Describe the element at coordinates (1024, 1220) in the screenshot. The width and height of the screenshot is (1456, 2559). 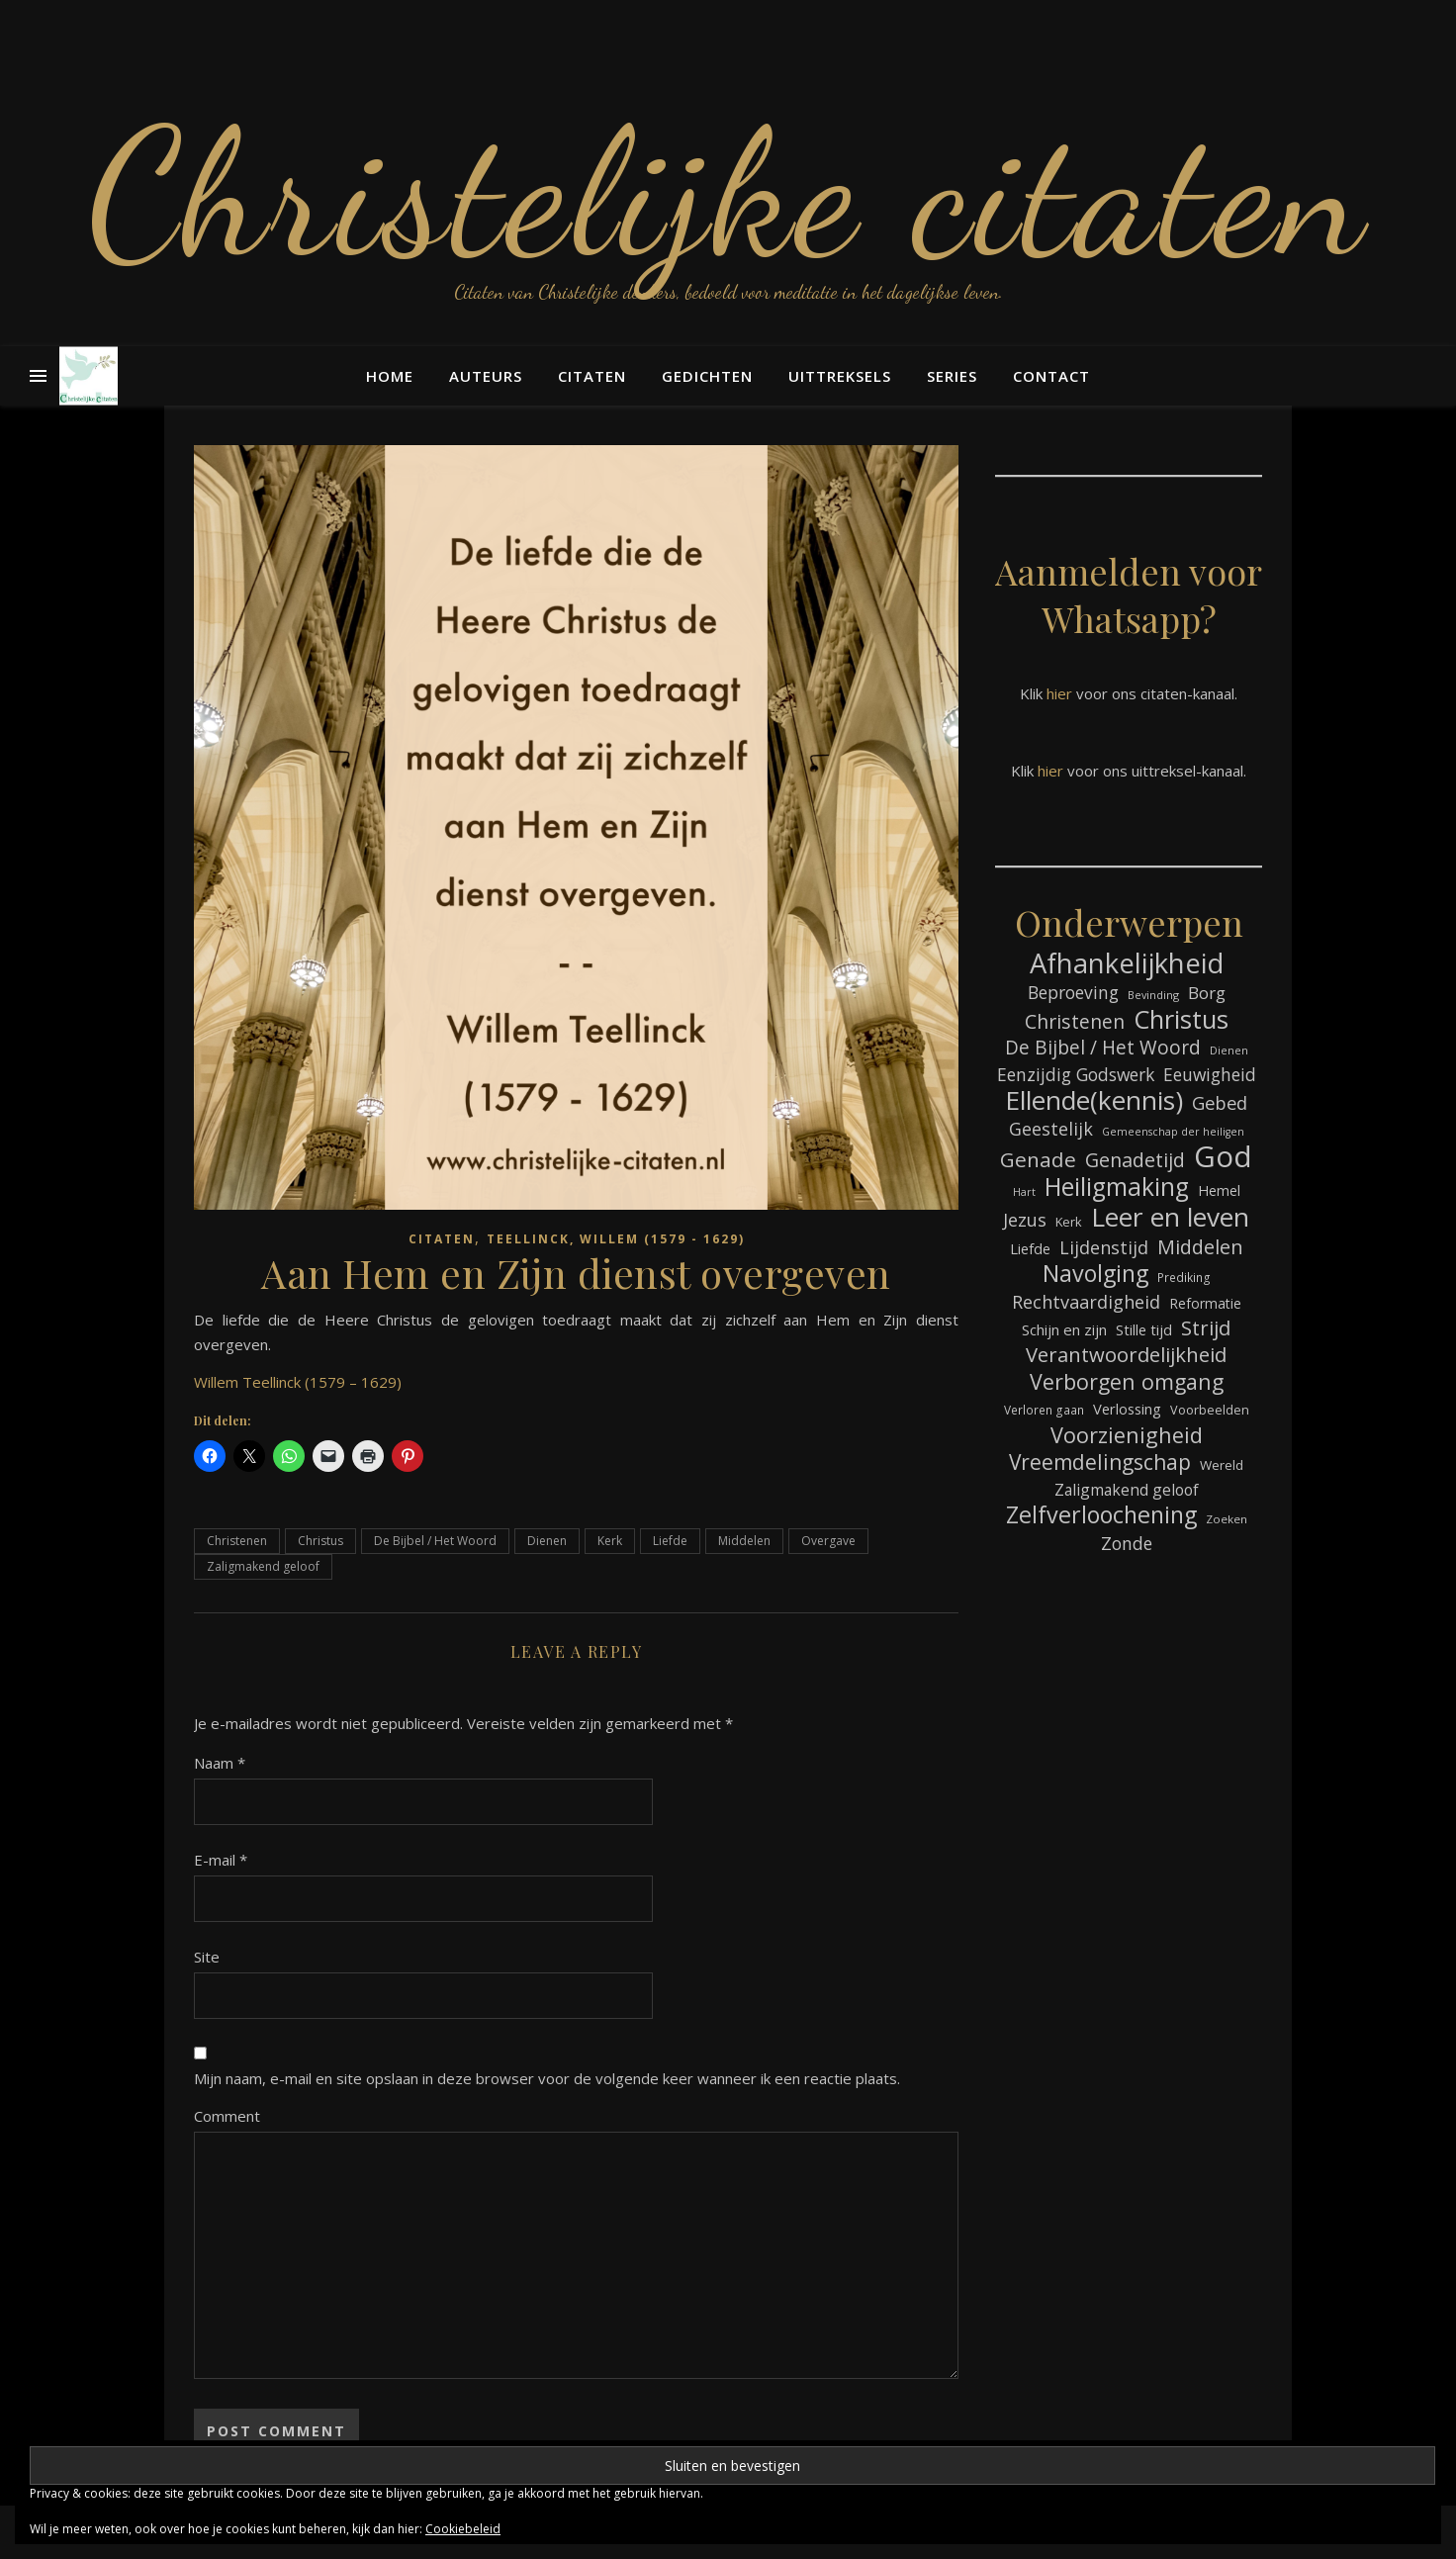
I see `Jezus [Jezus (123 items)]` at that location.